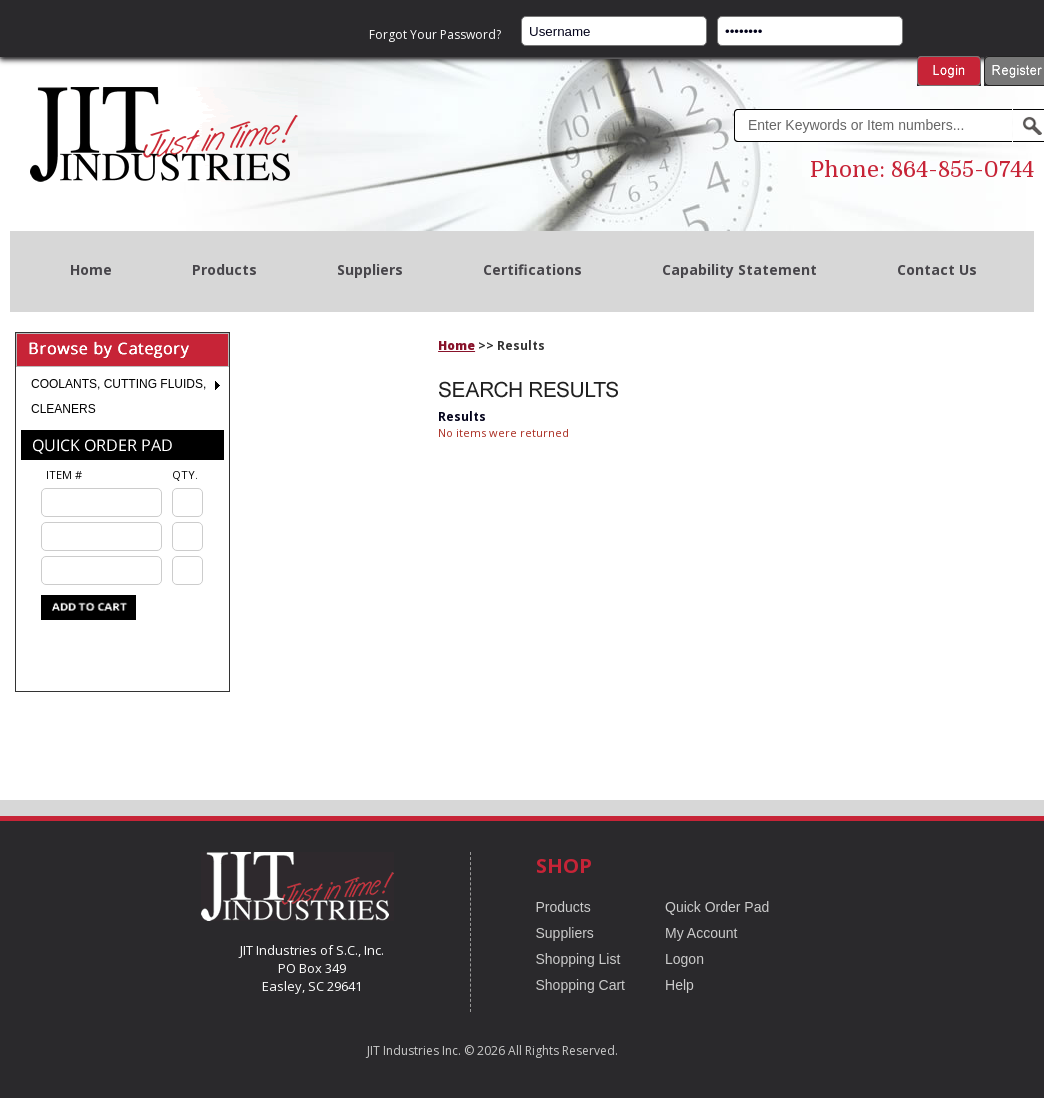  I want to click on Suppliers, so click(370, 269).